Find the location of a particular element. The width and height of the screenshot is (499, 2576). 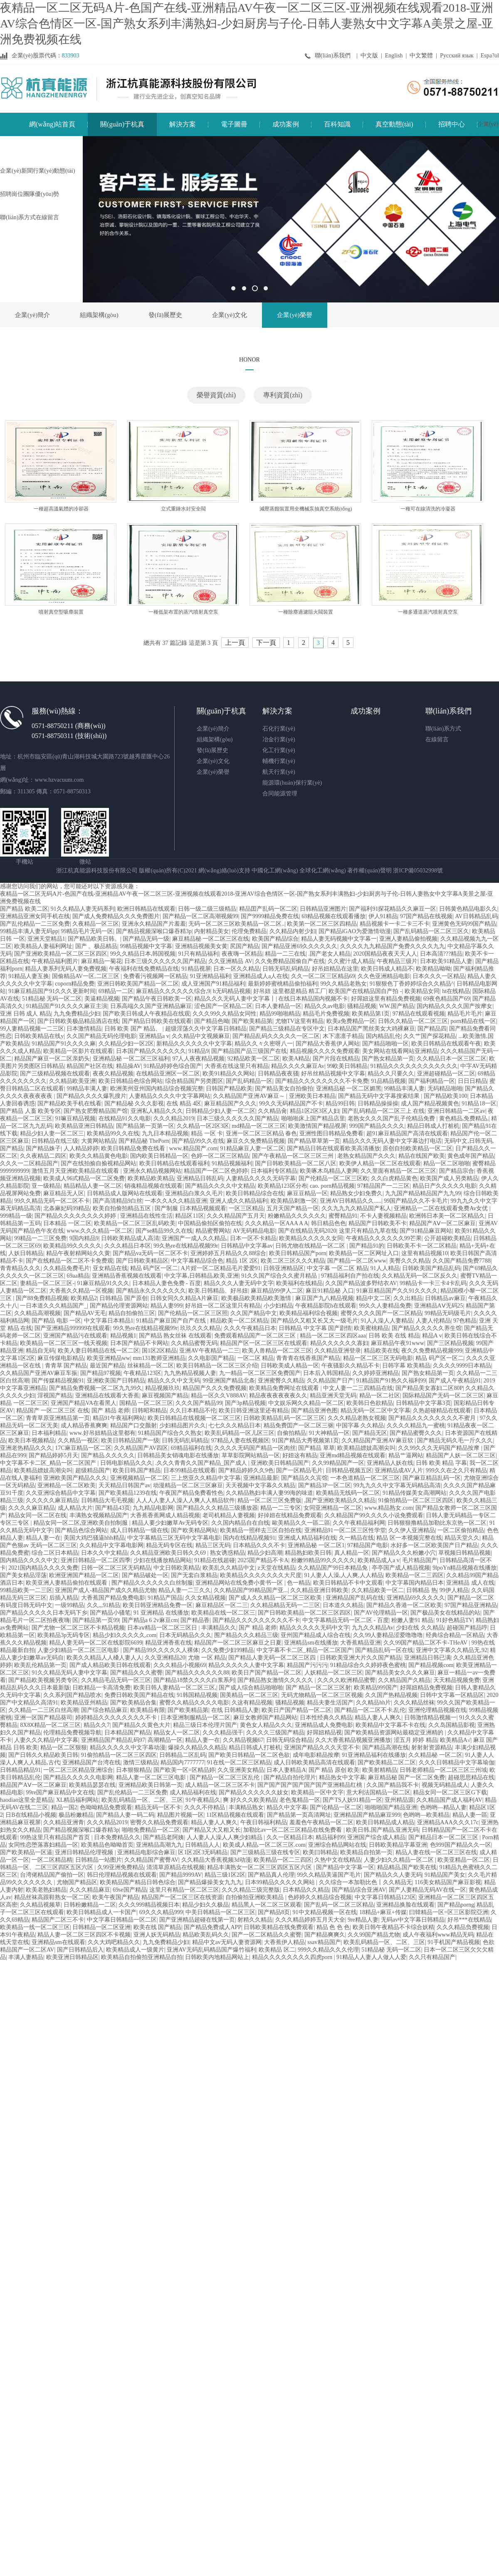

日本狠狠精品 is located at coordinates (133, 1770).